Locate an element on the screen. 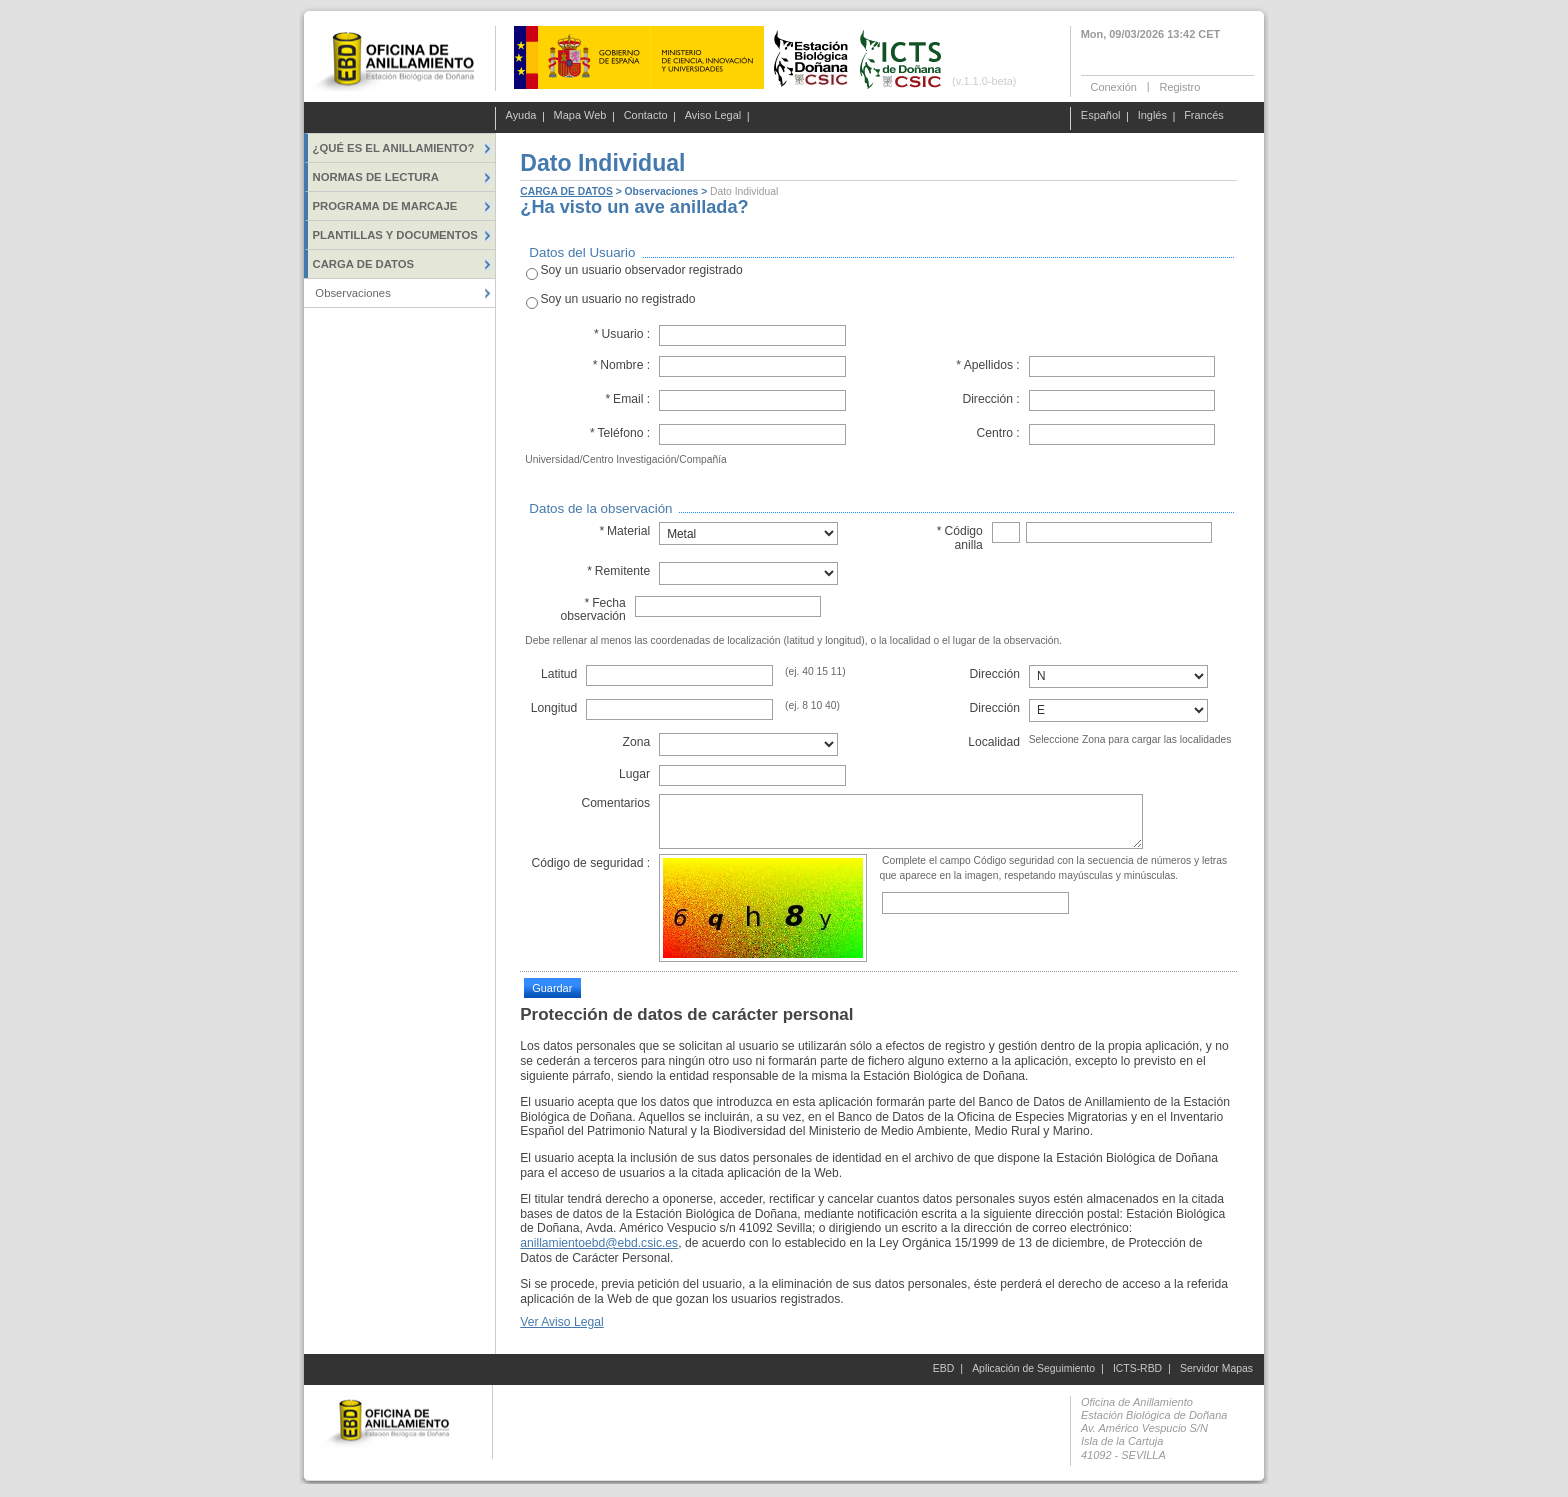 The width and height of the screenshot is (1568, 1497). Zona is located at coordinates (636, 742).